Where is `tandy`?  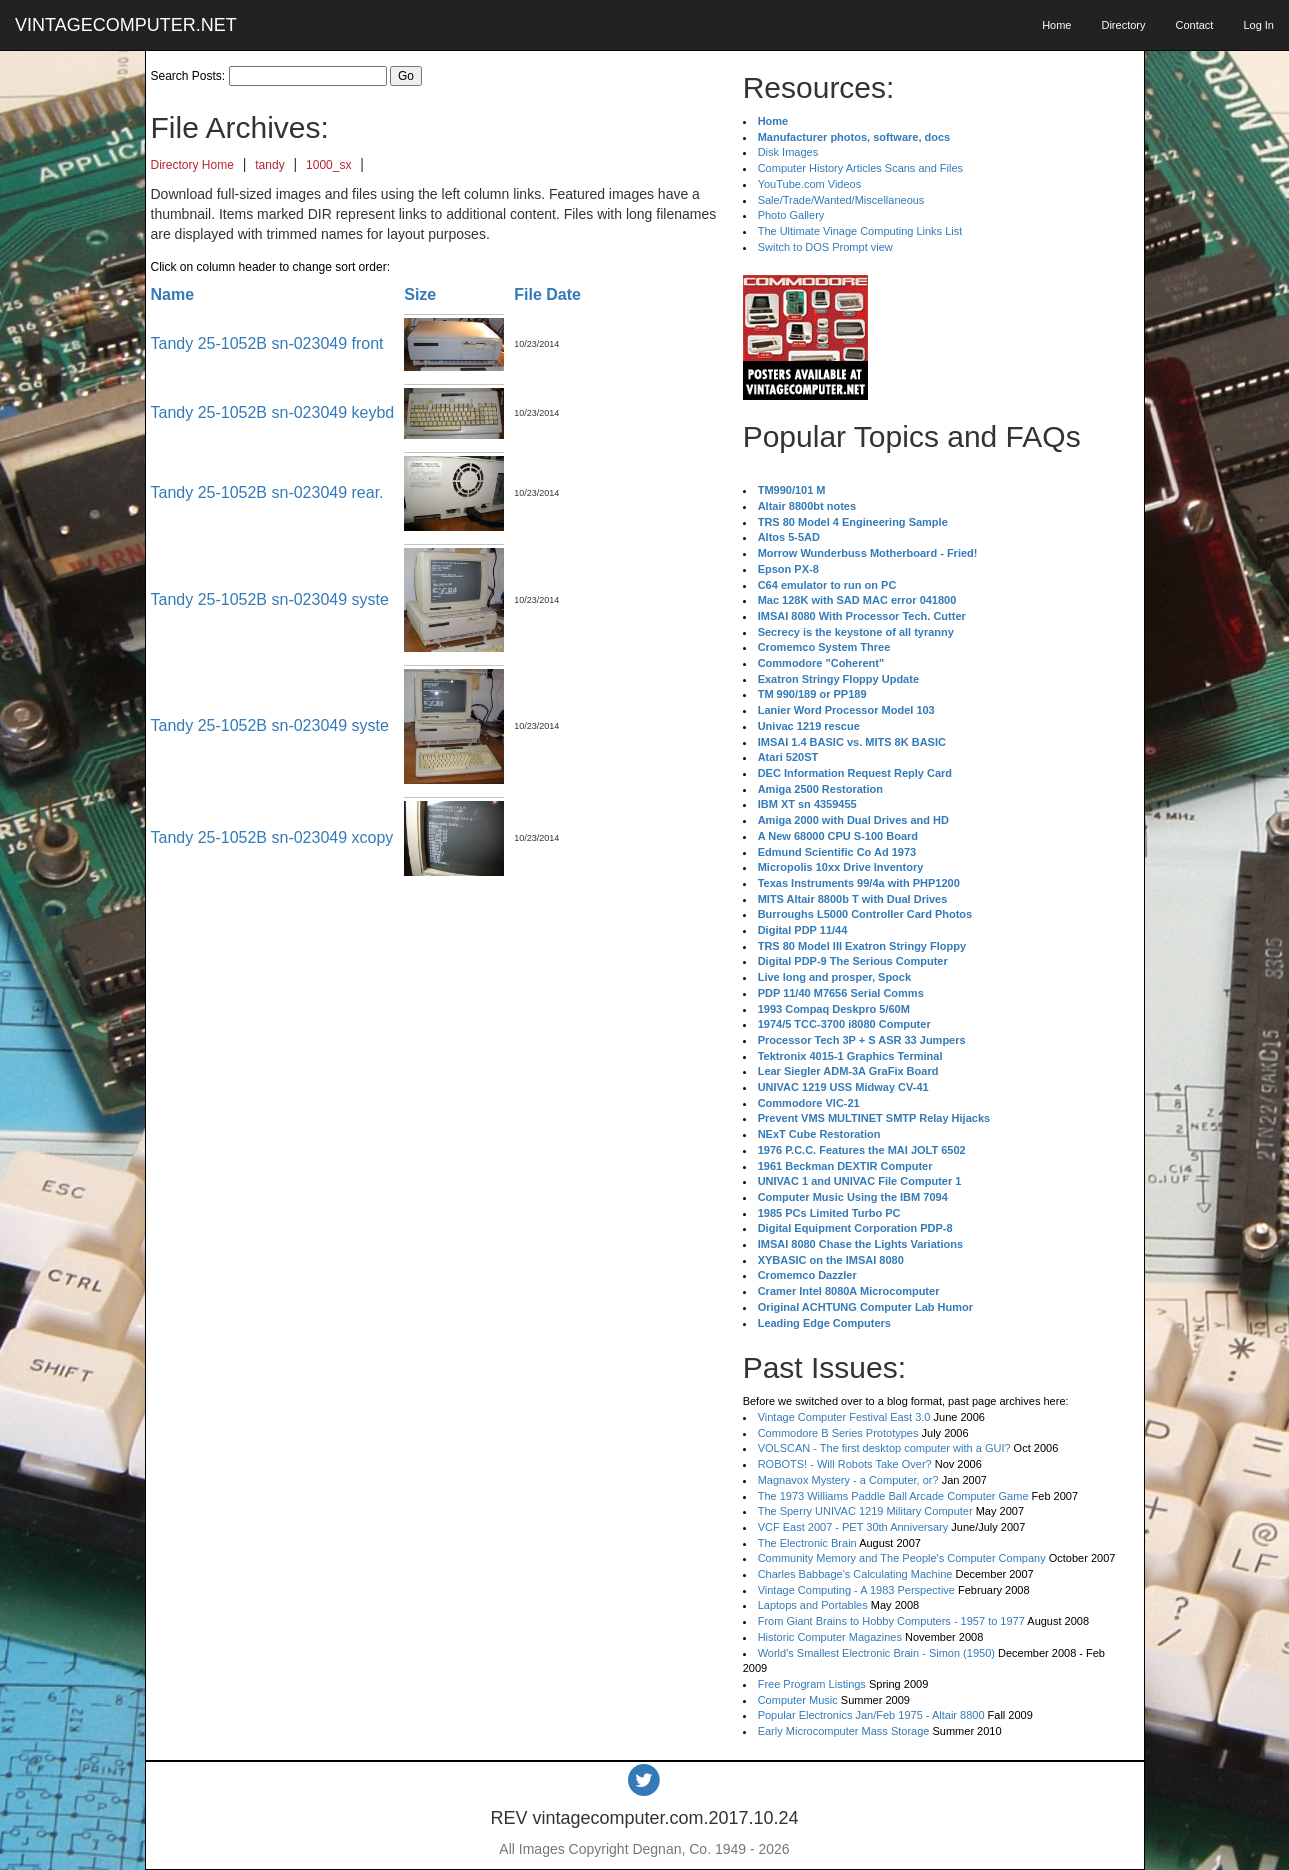
tandy is located at coordinates (269, 165).